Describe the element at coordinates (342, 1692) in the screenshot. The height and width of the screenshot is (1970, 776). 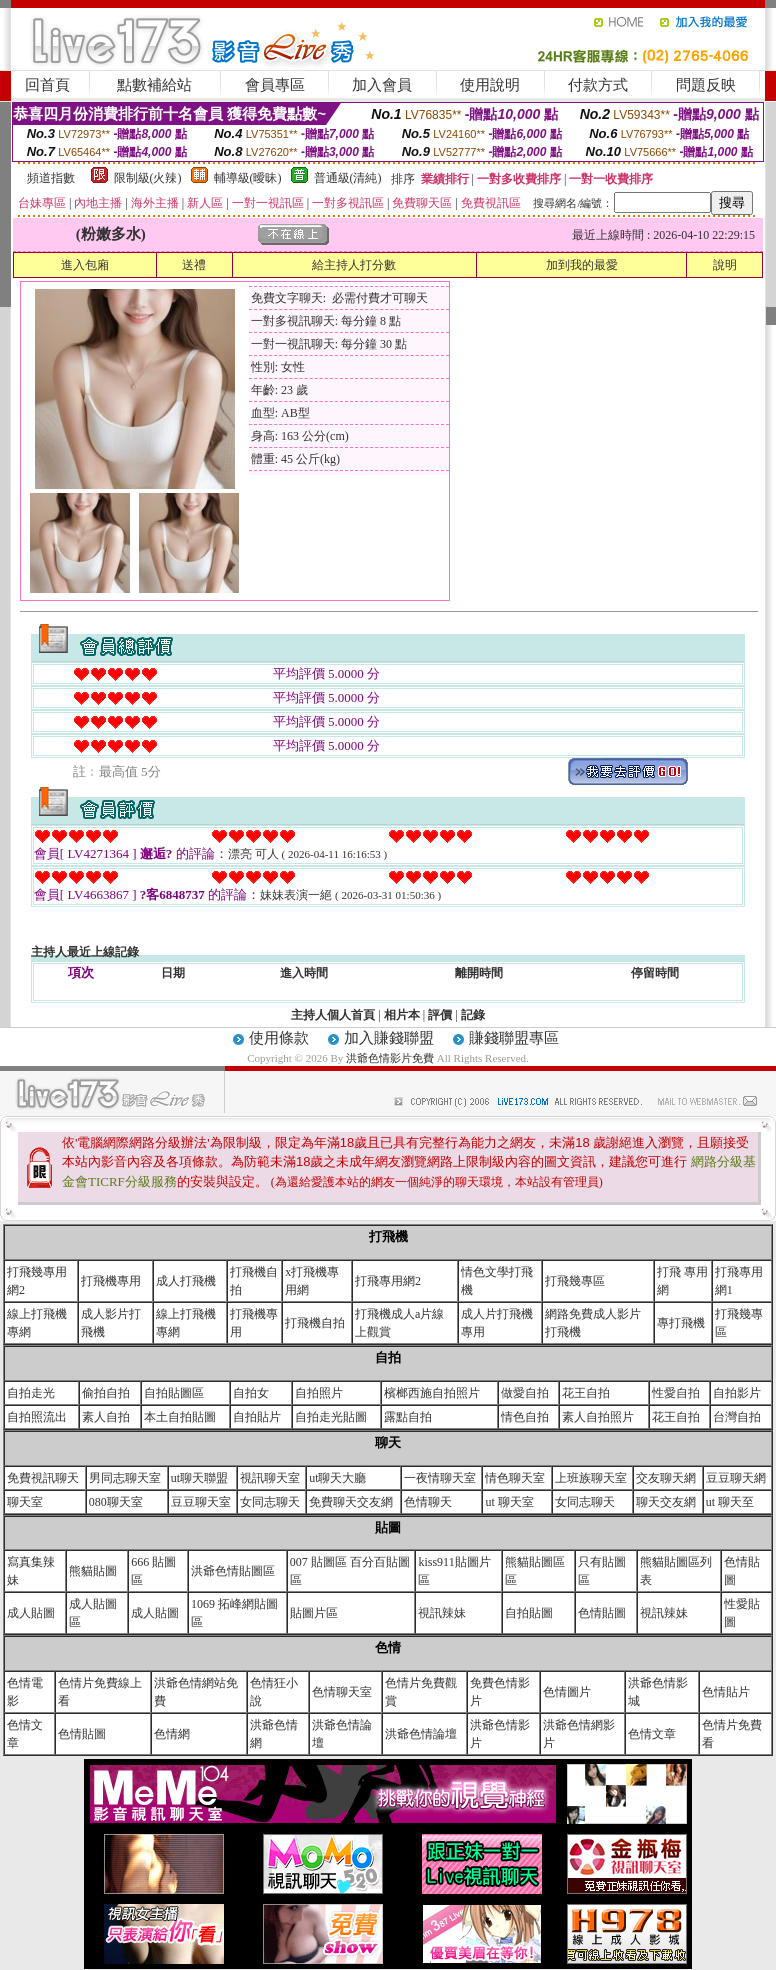
I see `色情聊天室` at that location.